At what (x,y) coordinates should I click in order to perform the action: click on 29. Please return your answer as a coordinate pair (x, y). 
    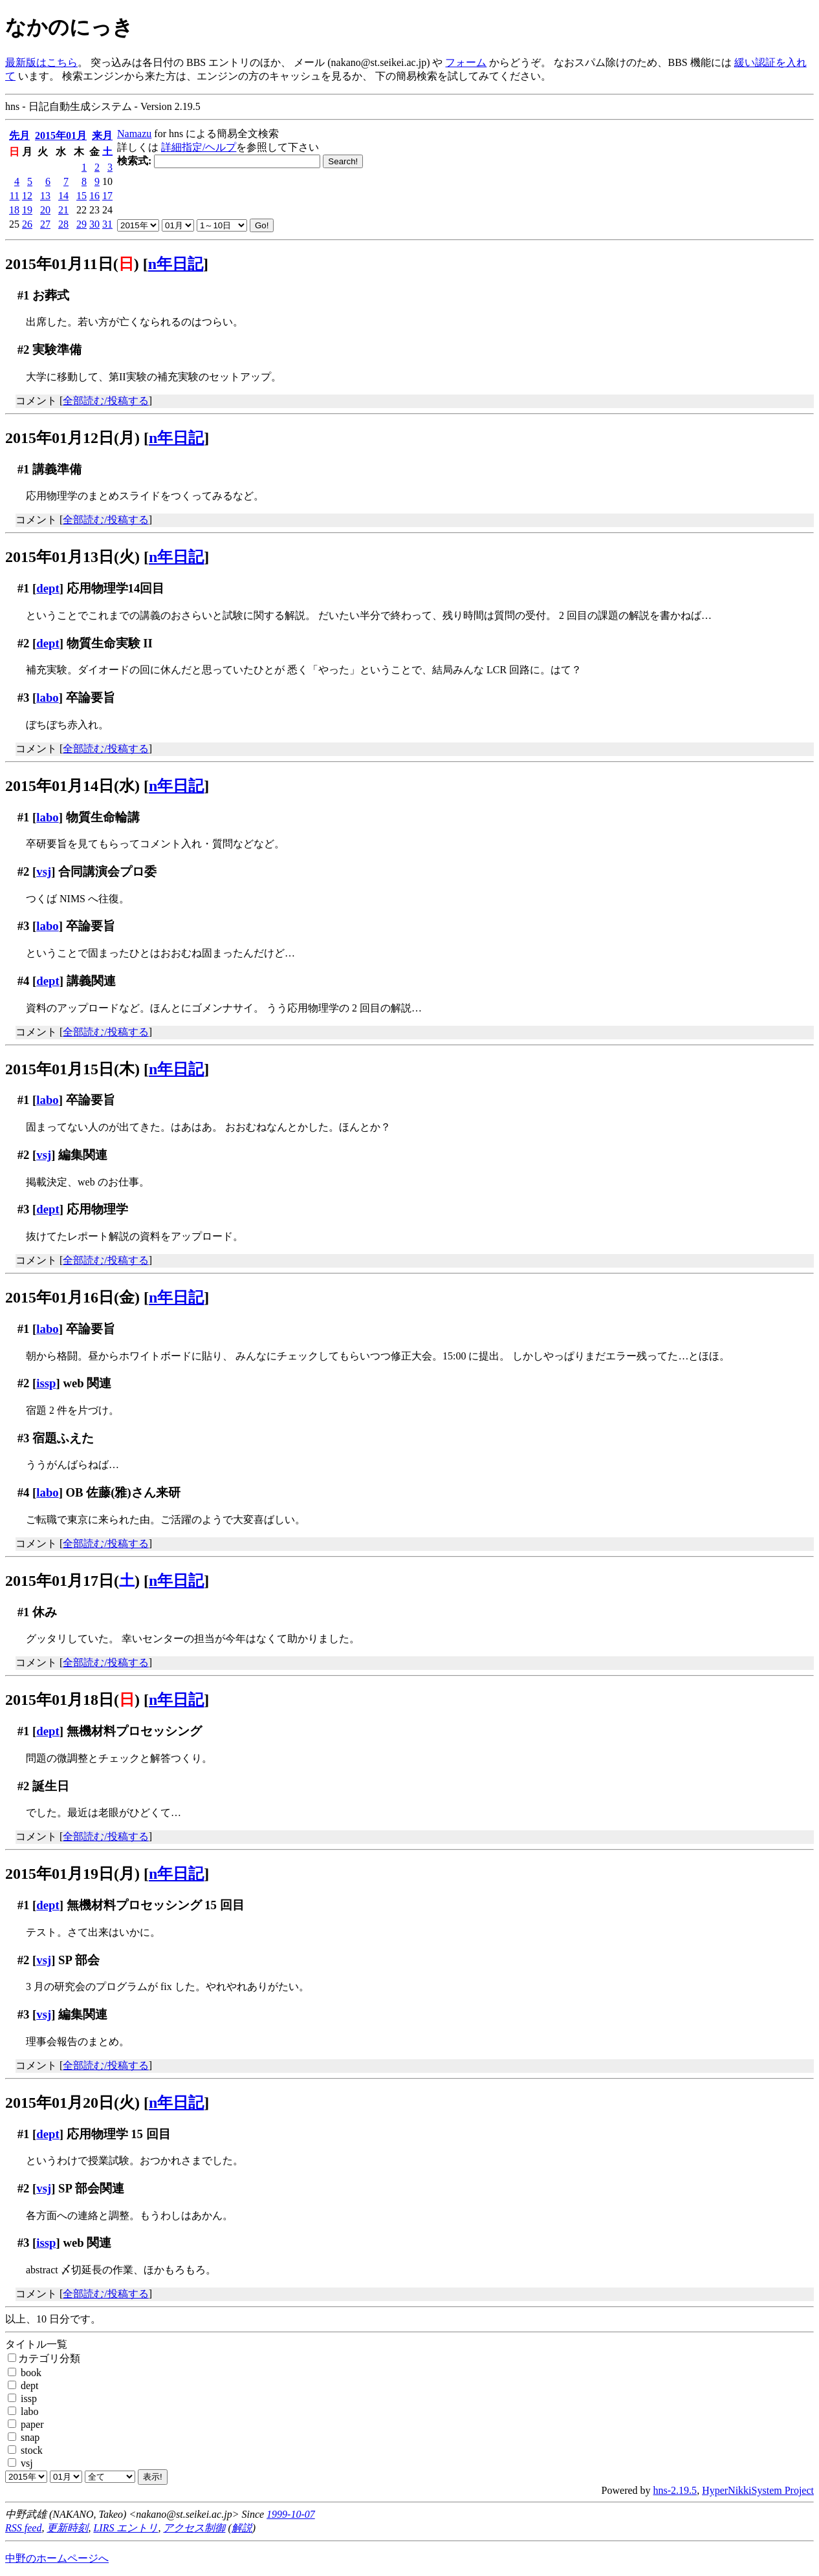
    Looking at the image, I should click on (81, 224).